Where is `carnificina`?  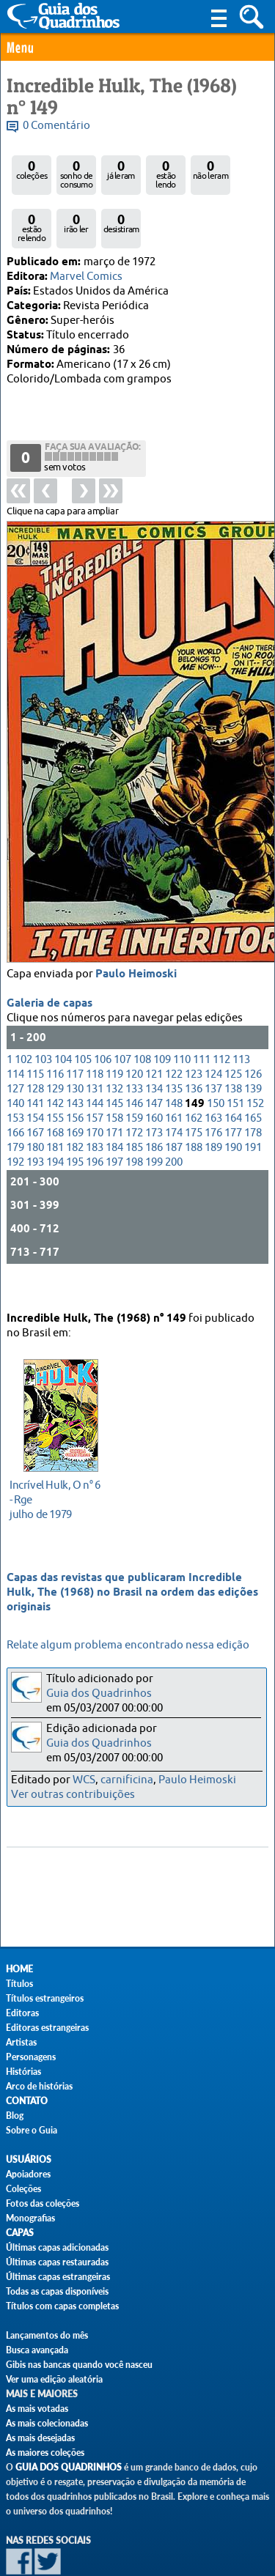
carnificina is located at coordinates (126, 1780).